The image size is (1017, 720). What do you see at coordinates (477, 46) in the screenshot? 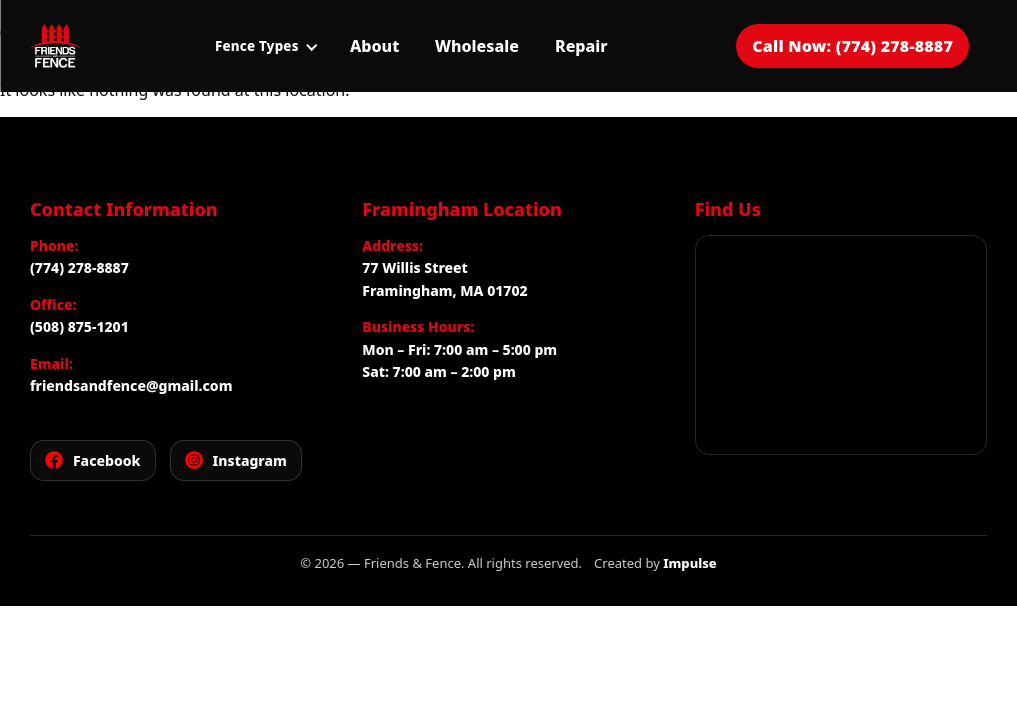
I see `Wholesale` at bounding box center [477, 46].